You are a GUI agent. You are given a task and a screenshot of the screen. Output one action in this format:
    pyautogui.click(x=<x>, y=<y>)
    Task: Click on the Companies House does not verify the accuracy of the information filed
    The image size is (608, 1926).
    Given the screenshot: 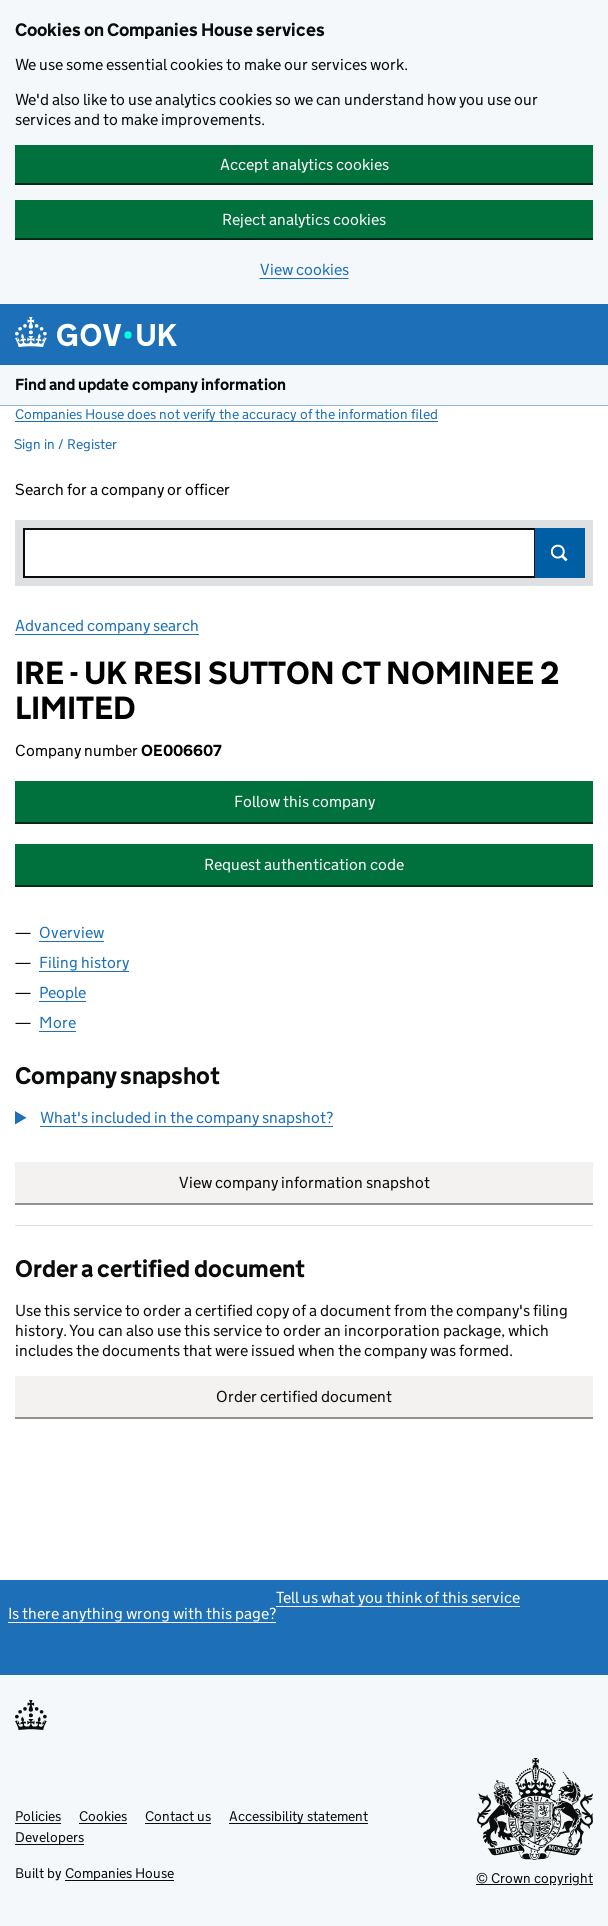 What is the action you would take?
    pyautogui.click(x=226, y=414)
    